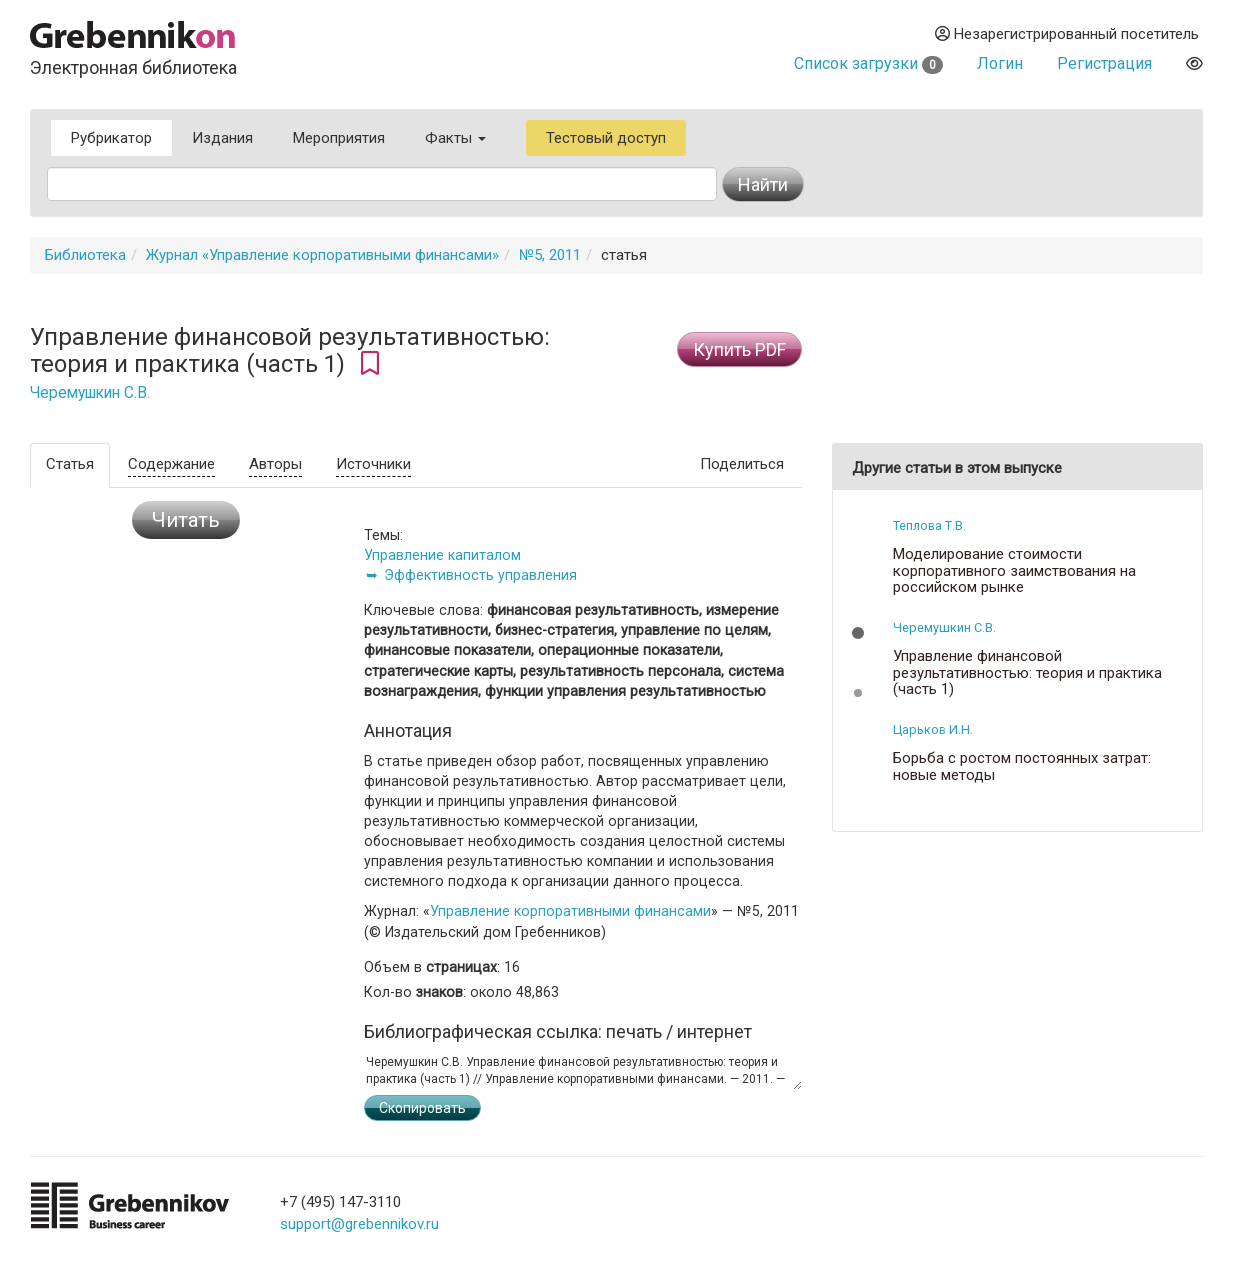 Image resolution: width=1233 pixels, height=1265 pixels. Describe the element at coordinates (933, 729) in the screenshot. I see `Царьков И.Н.` at that location.